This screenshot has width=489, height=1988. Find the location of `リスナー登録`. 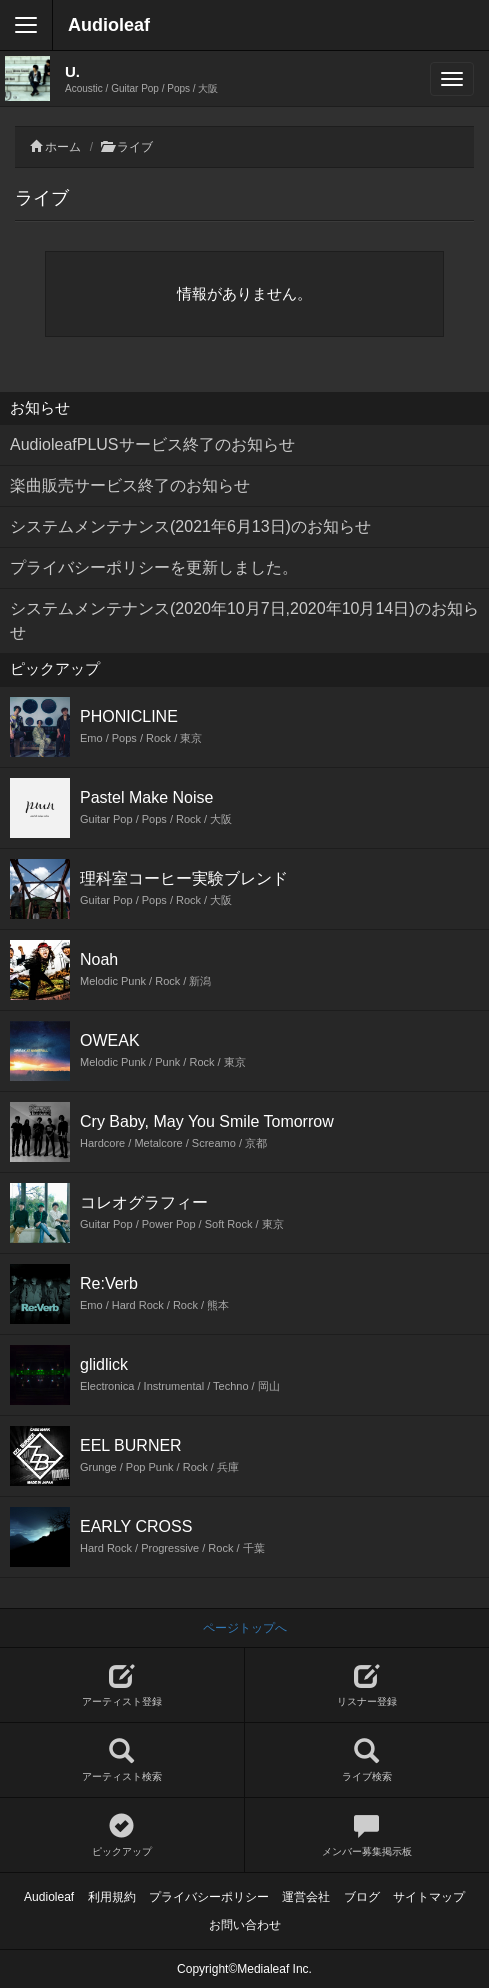

リスナー登録 is located at coordinates (367, 1685).